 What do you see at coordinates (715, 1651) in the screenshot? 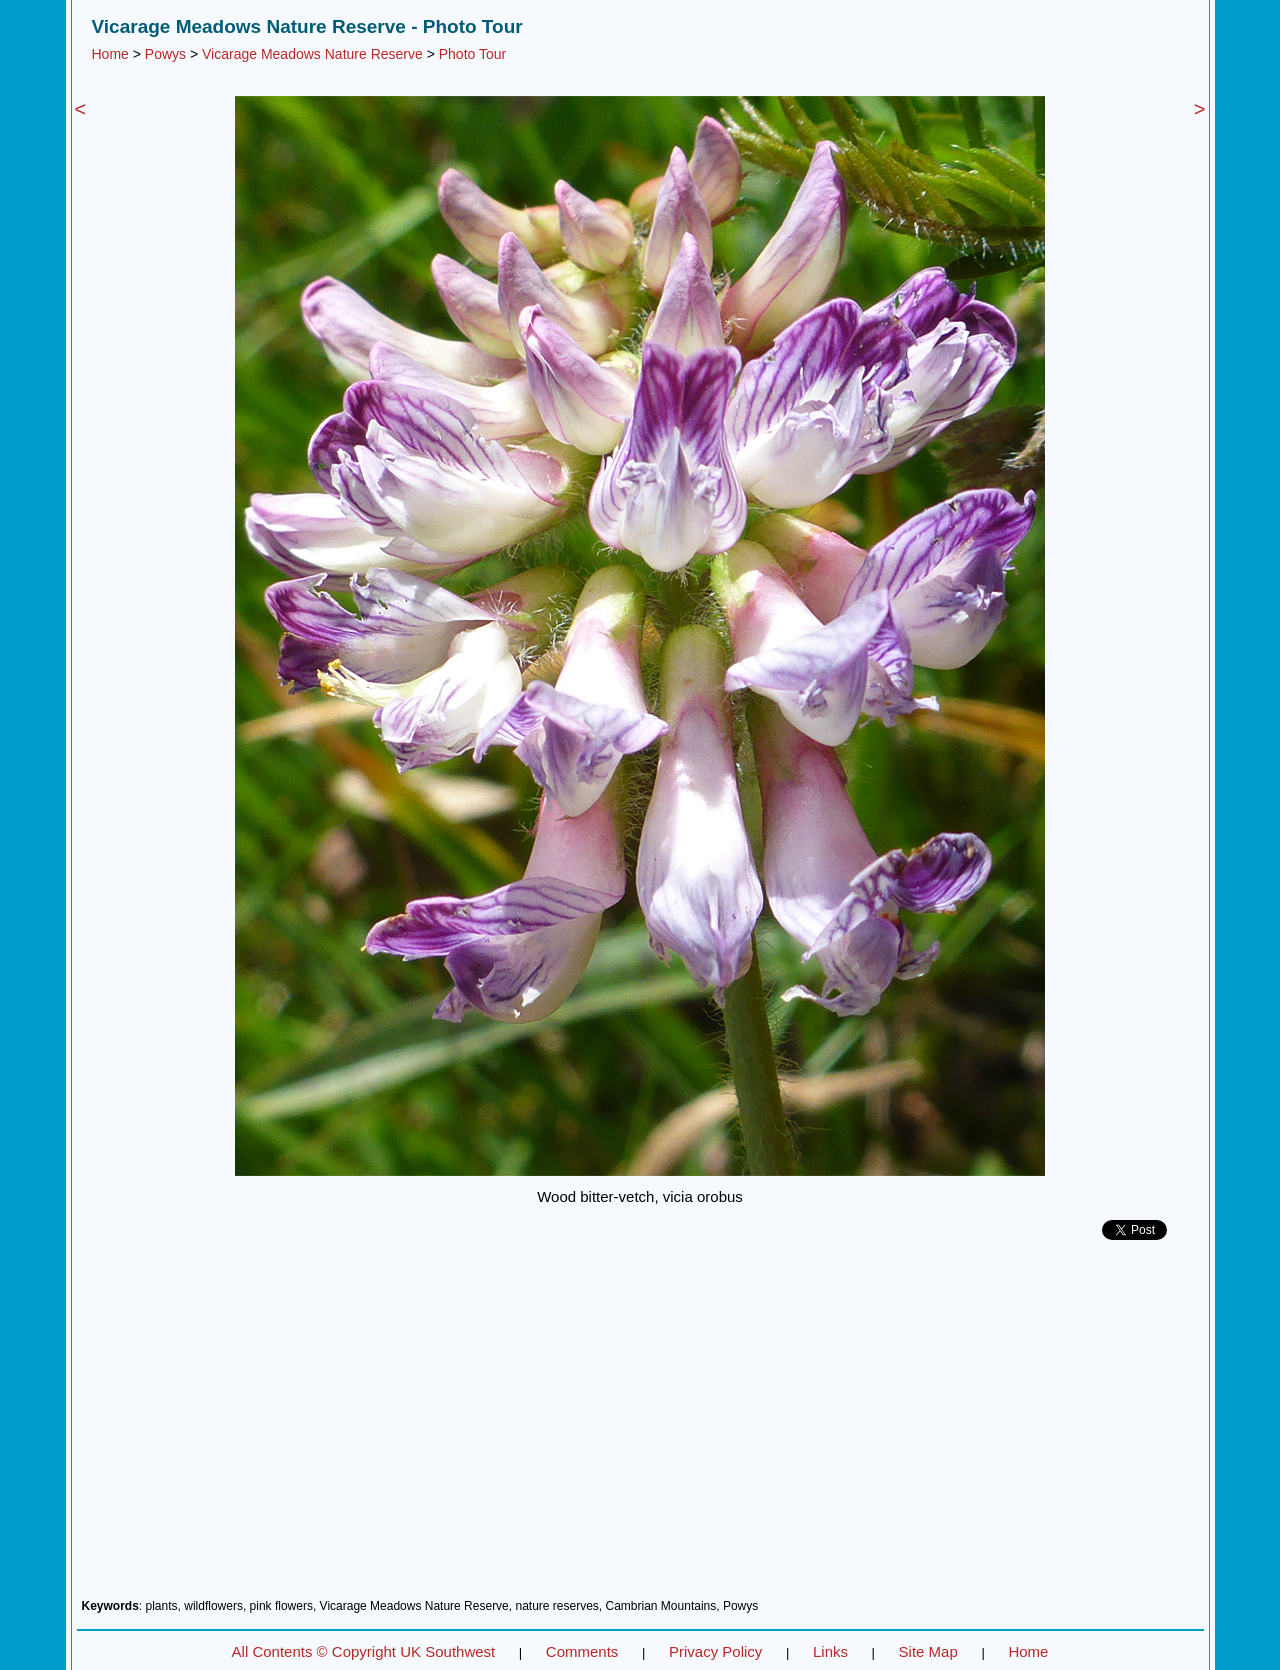
I see `Privacy Policy` at bounding box center [715, 1651].